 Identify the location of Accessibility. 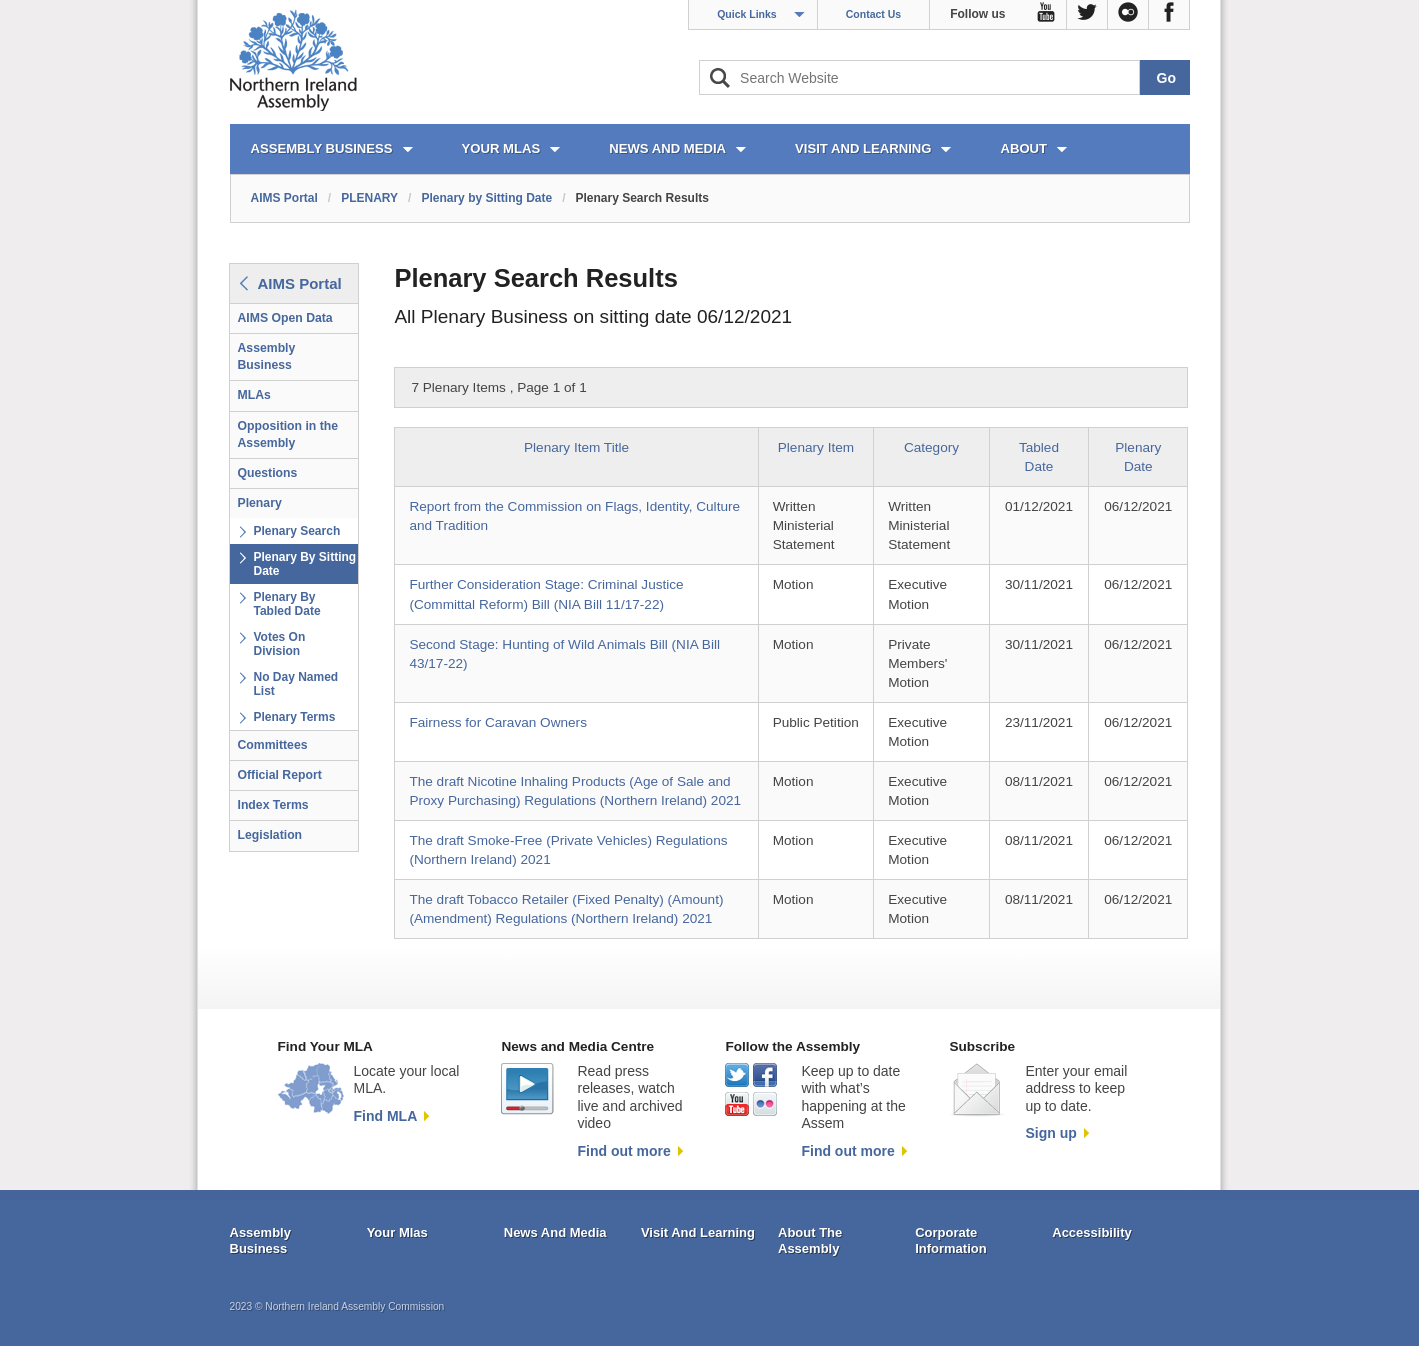
(1092, 1232).